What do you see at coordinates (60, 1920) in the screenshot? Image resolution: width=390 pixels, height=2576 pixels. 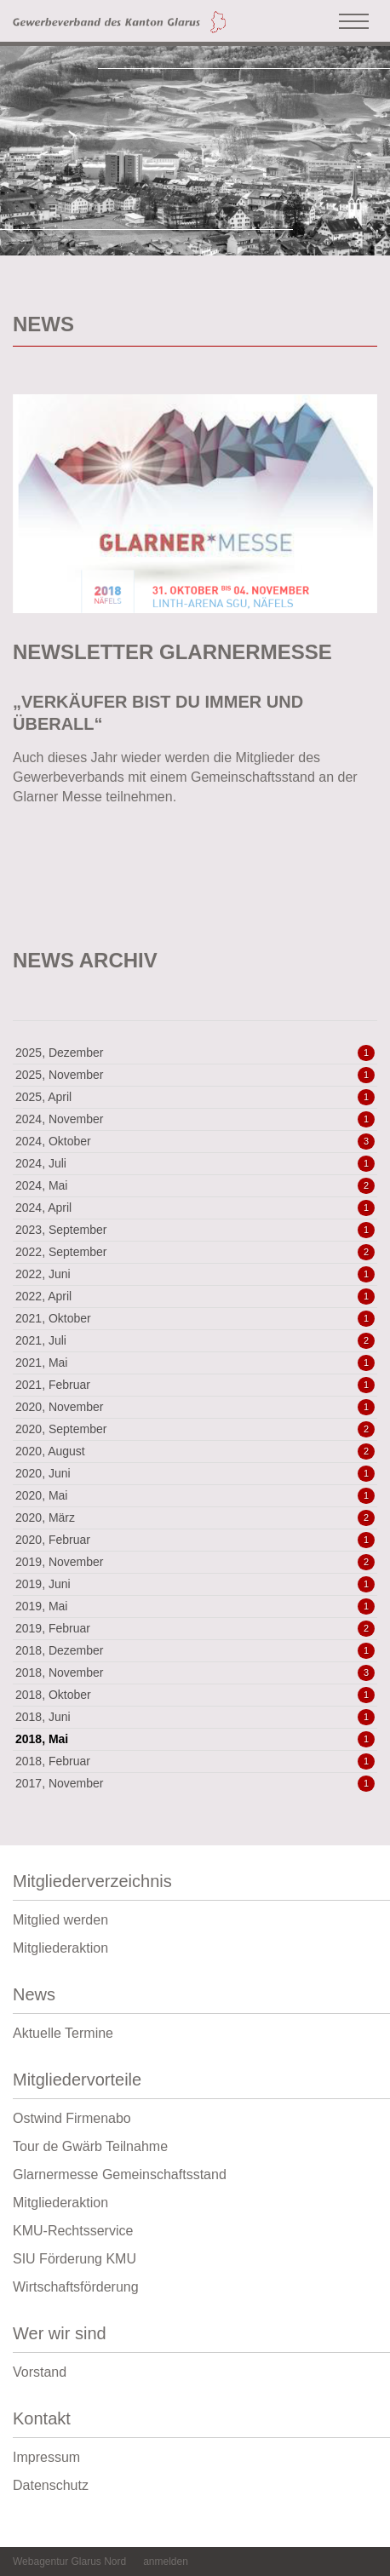 I see `Mitglied werden` at bounding box center [60, 1920].